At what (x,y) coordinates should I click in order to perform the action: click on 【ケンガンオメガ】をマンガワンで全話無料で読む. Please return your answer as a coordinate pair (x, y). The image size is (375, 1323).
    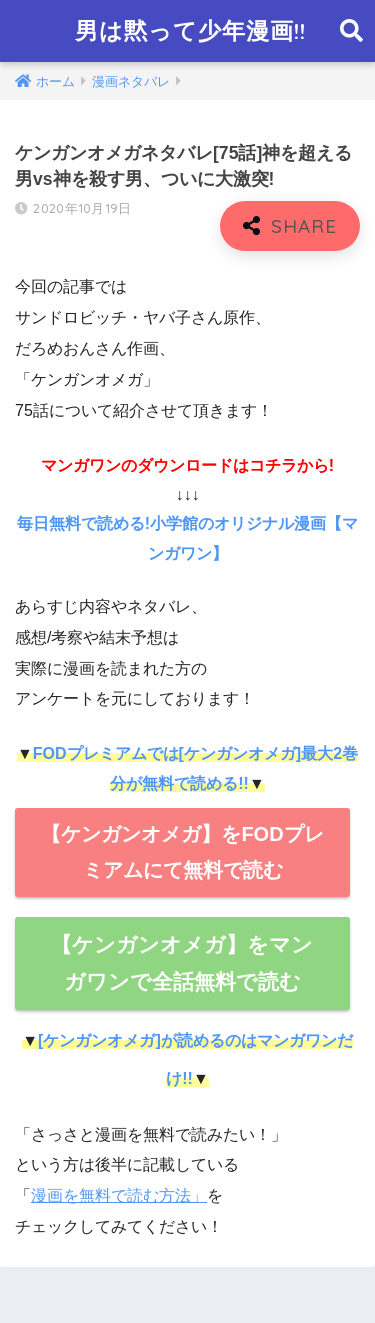
    Looking at the image, I should click on (182, 963).